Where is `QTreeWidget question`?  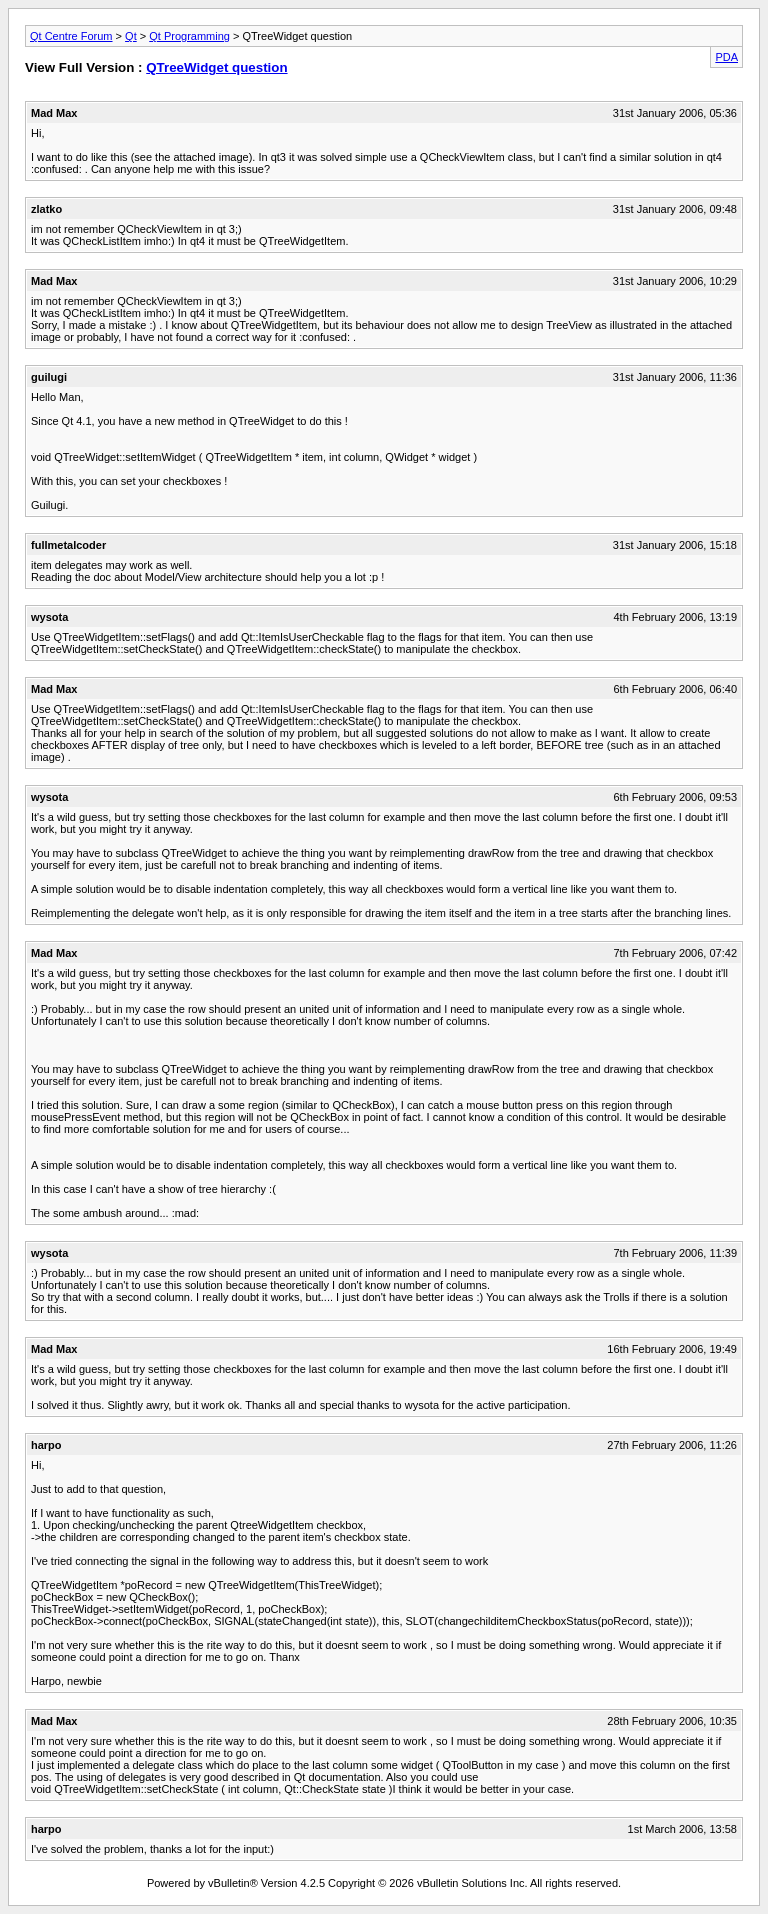 QTreeWidget question is located at coordinates (216, 67).